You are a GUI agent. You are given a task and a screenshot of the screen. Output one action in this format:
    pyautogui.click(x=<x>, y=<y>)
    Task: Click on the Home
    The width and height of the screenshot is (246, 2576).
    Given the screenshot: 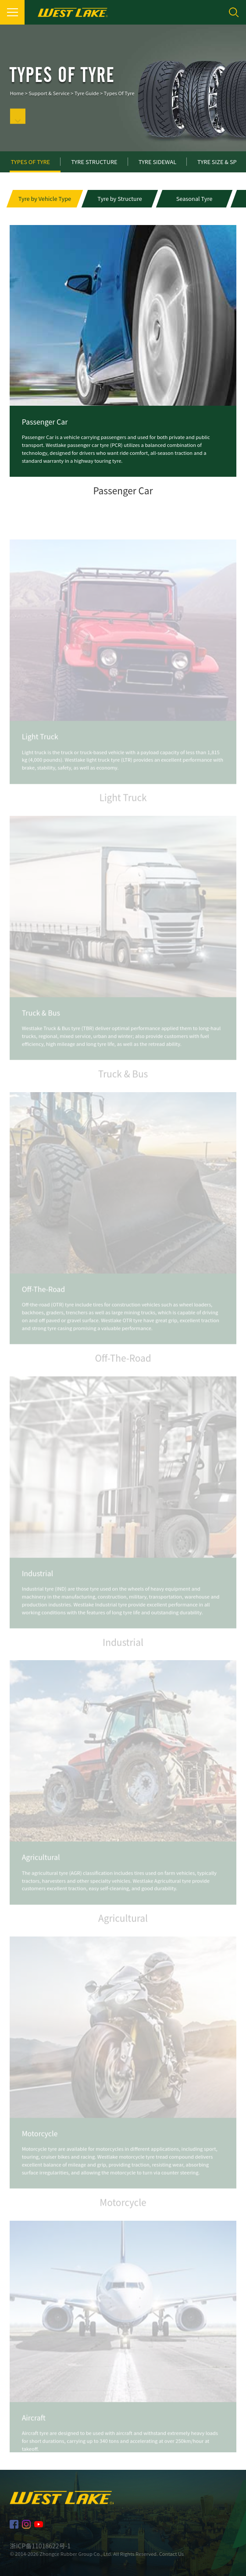 What is the action you would take?
    pyautogui.click(x=16, y=102)
    